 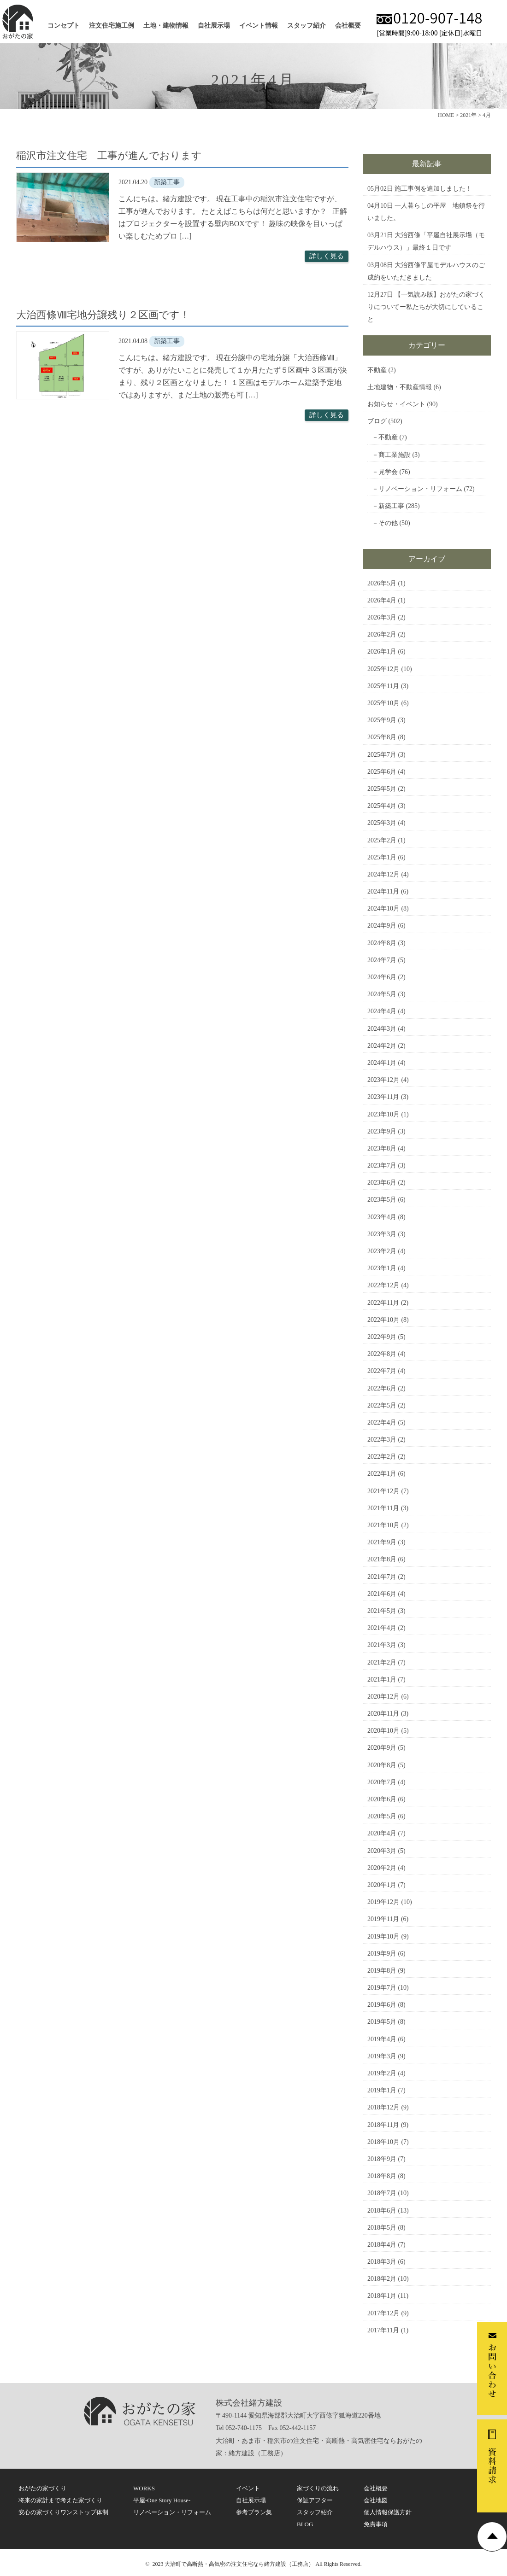 What do you see at coordinates (254, 2512) in the screenshot?
I see `参考プラン集` at bounding box center [254, 2512].